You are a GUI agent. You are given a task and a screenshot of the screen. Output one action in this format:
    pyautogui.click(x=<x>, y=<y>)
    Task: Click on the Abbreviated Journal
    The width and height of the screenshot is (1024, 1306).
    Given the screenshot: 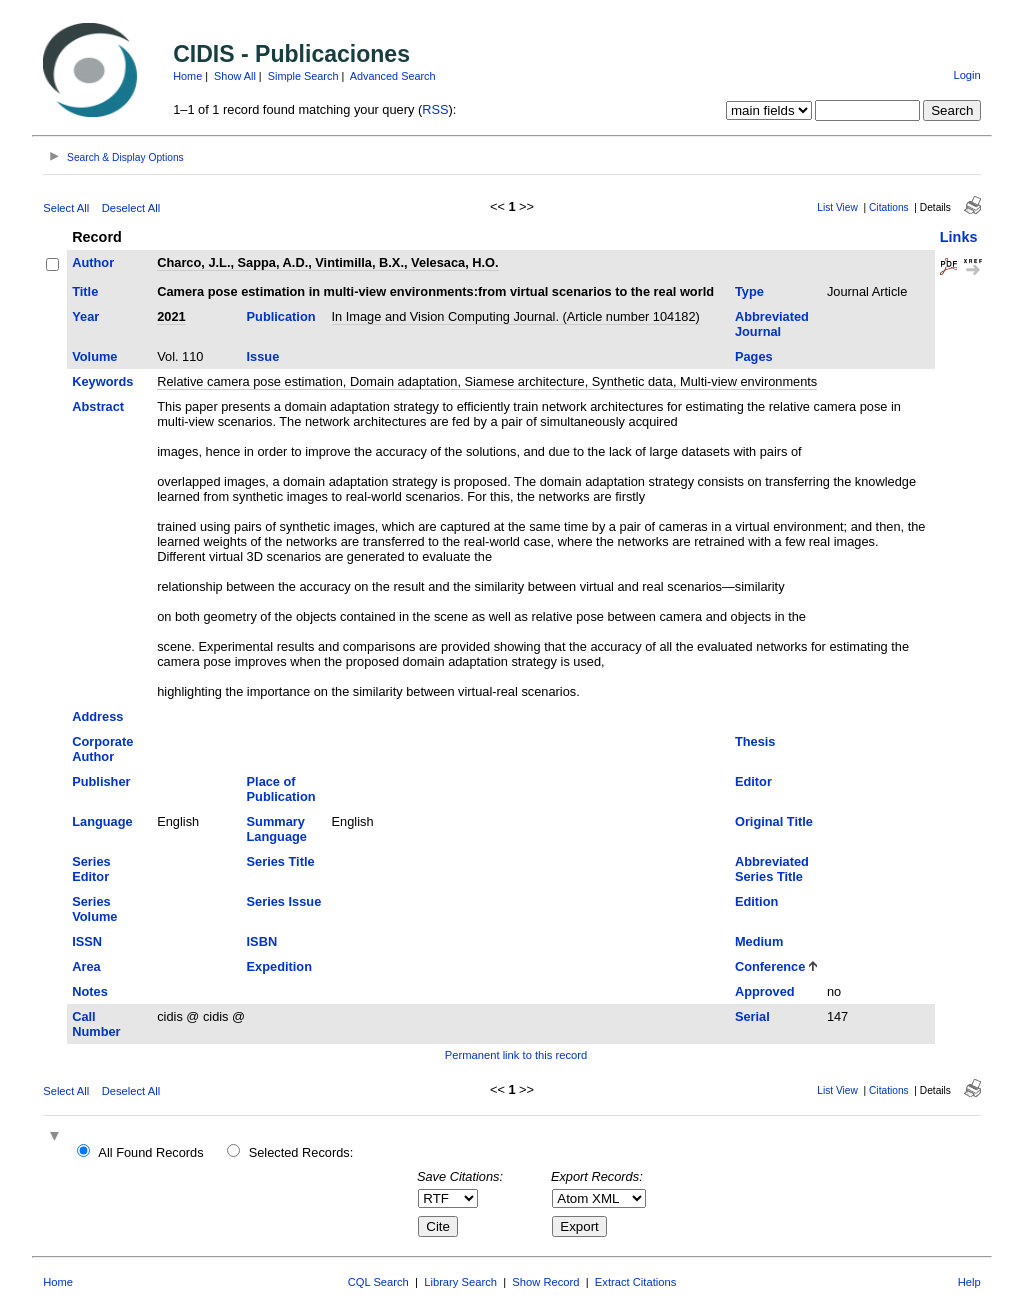 What is the action you would take?
    pyautogui.click(x=772, y=324)
    